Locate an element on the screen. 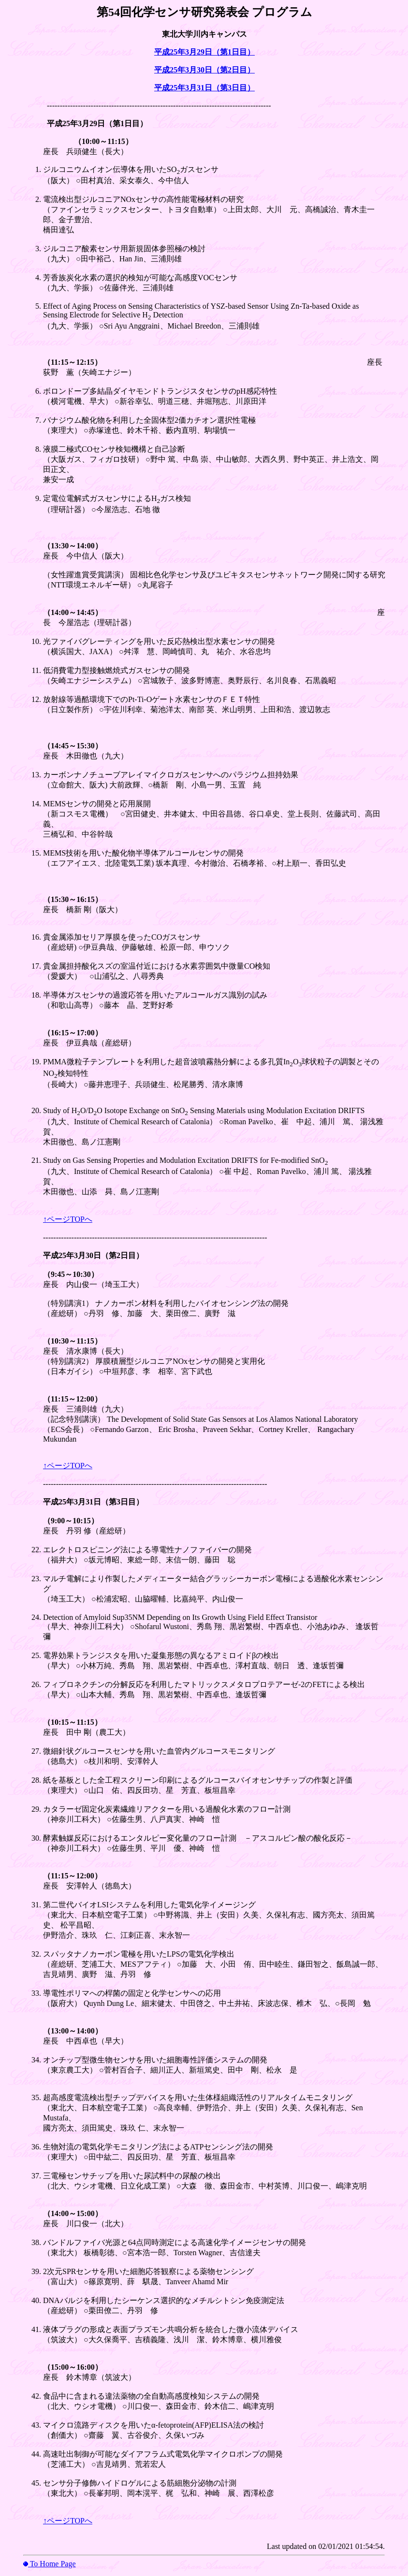 Image resolution: width=408 pixels, height=2576 pixels. To Home Page is located at coordinates (52, 2564).